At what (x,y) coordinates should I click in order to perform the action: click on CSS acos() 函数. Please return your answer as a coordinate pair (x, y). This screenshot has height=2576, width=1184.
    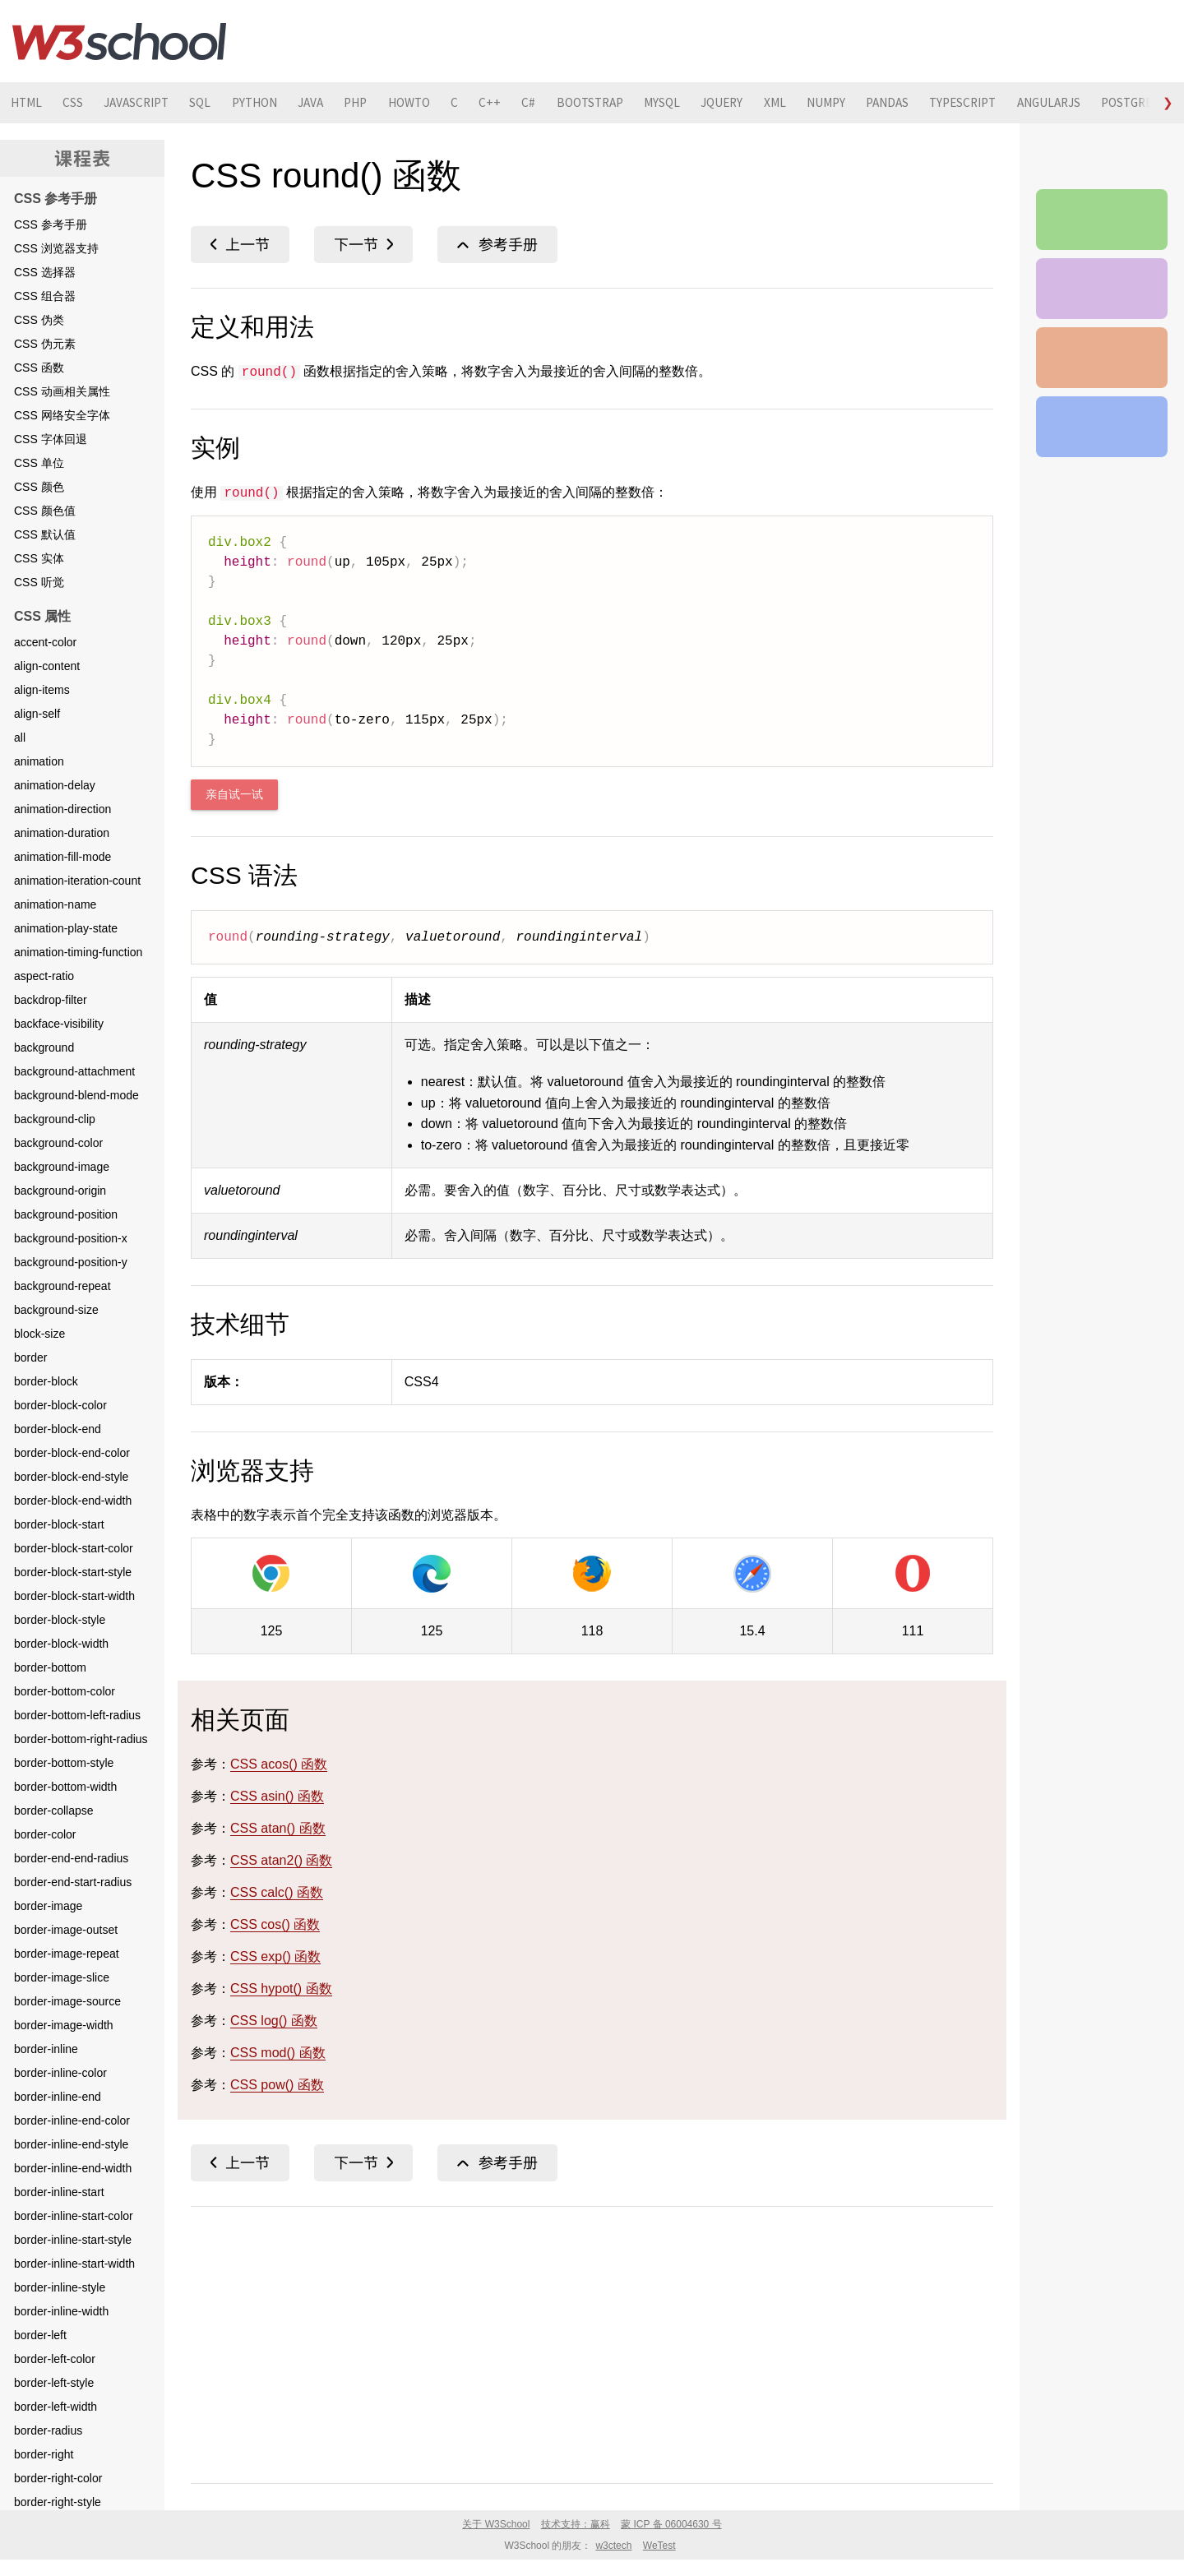
    Looking at the image, I should click on (278, 1764).